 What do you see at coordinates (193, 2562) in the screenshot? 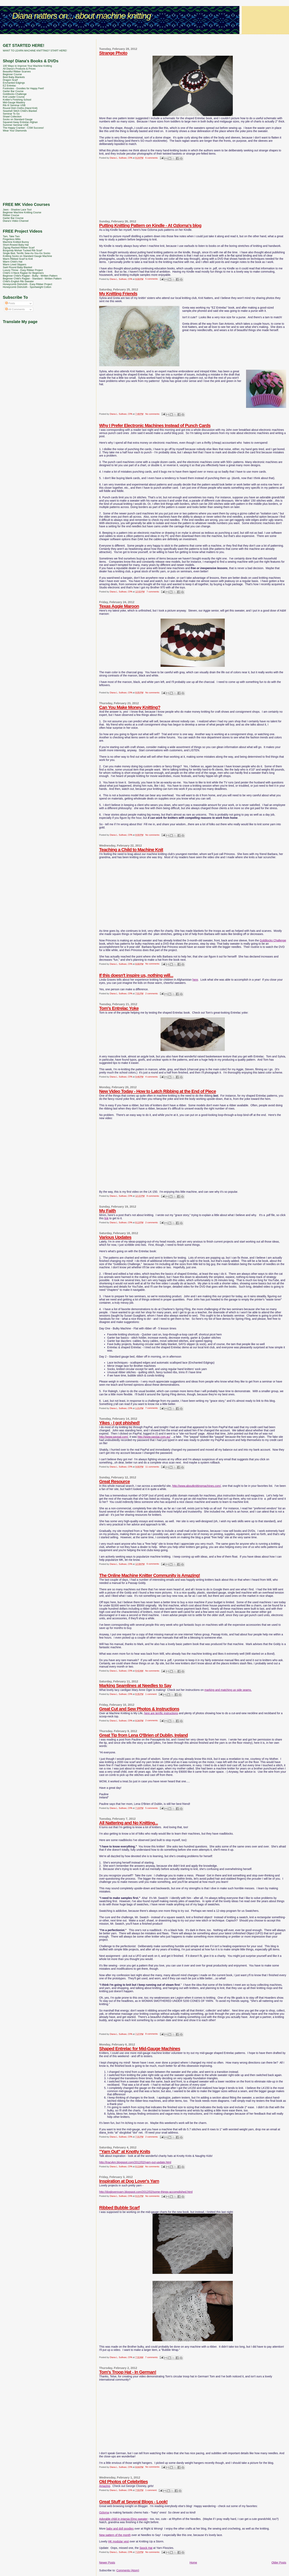
I see `Home` at bounding box center [193, 2562].